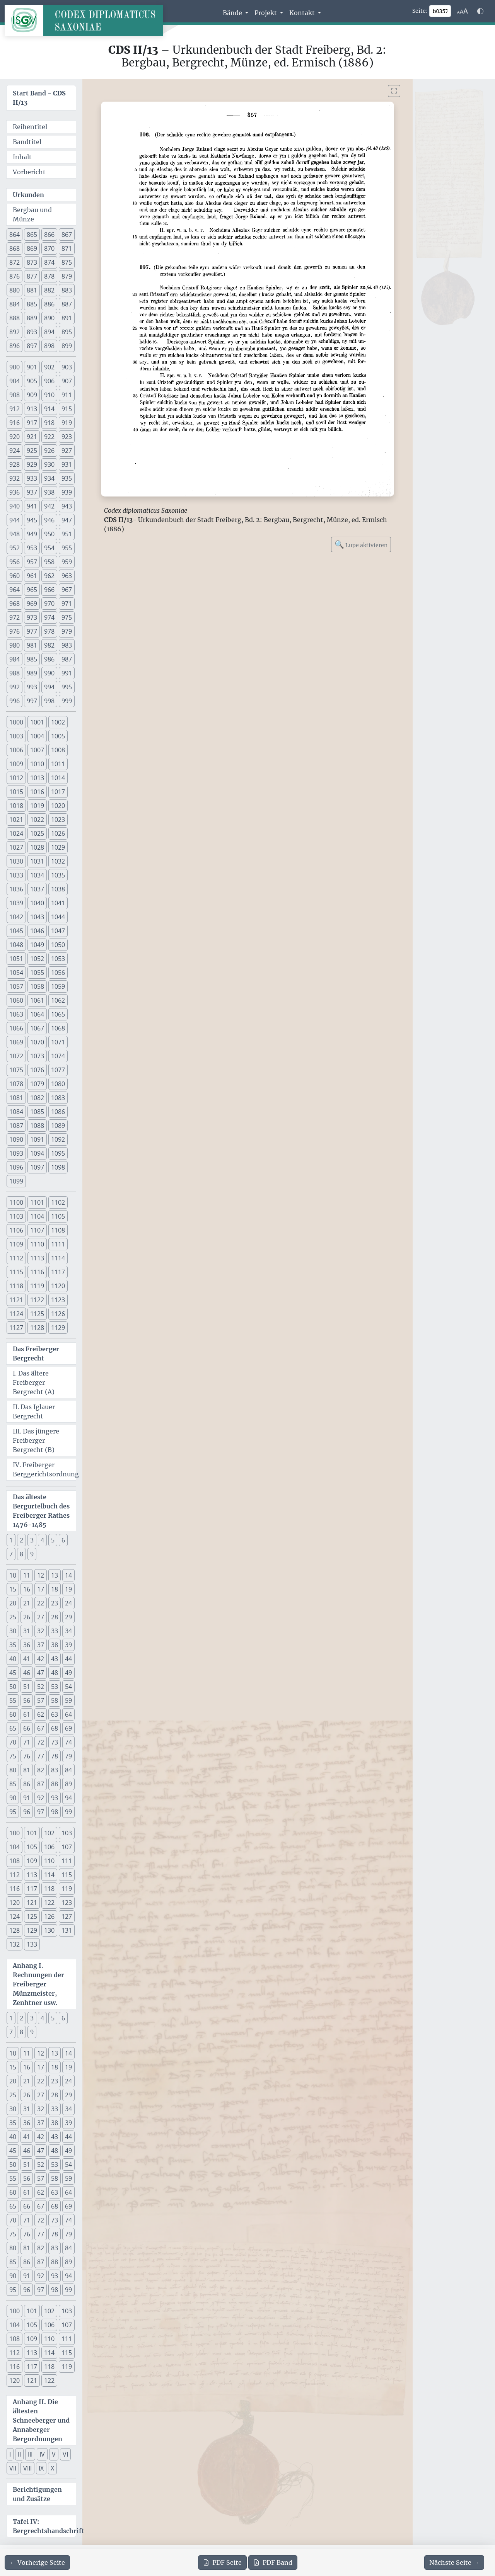 The width and height of the screenshot is (495, 2576). What do you see at coordinates (54, 1617) in the screenshot?
I see `28 [button]` at bounding box center [54, 1617].